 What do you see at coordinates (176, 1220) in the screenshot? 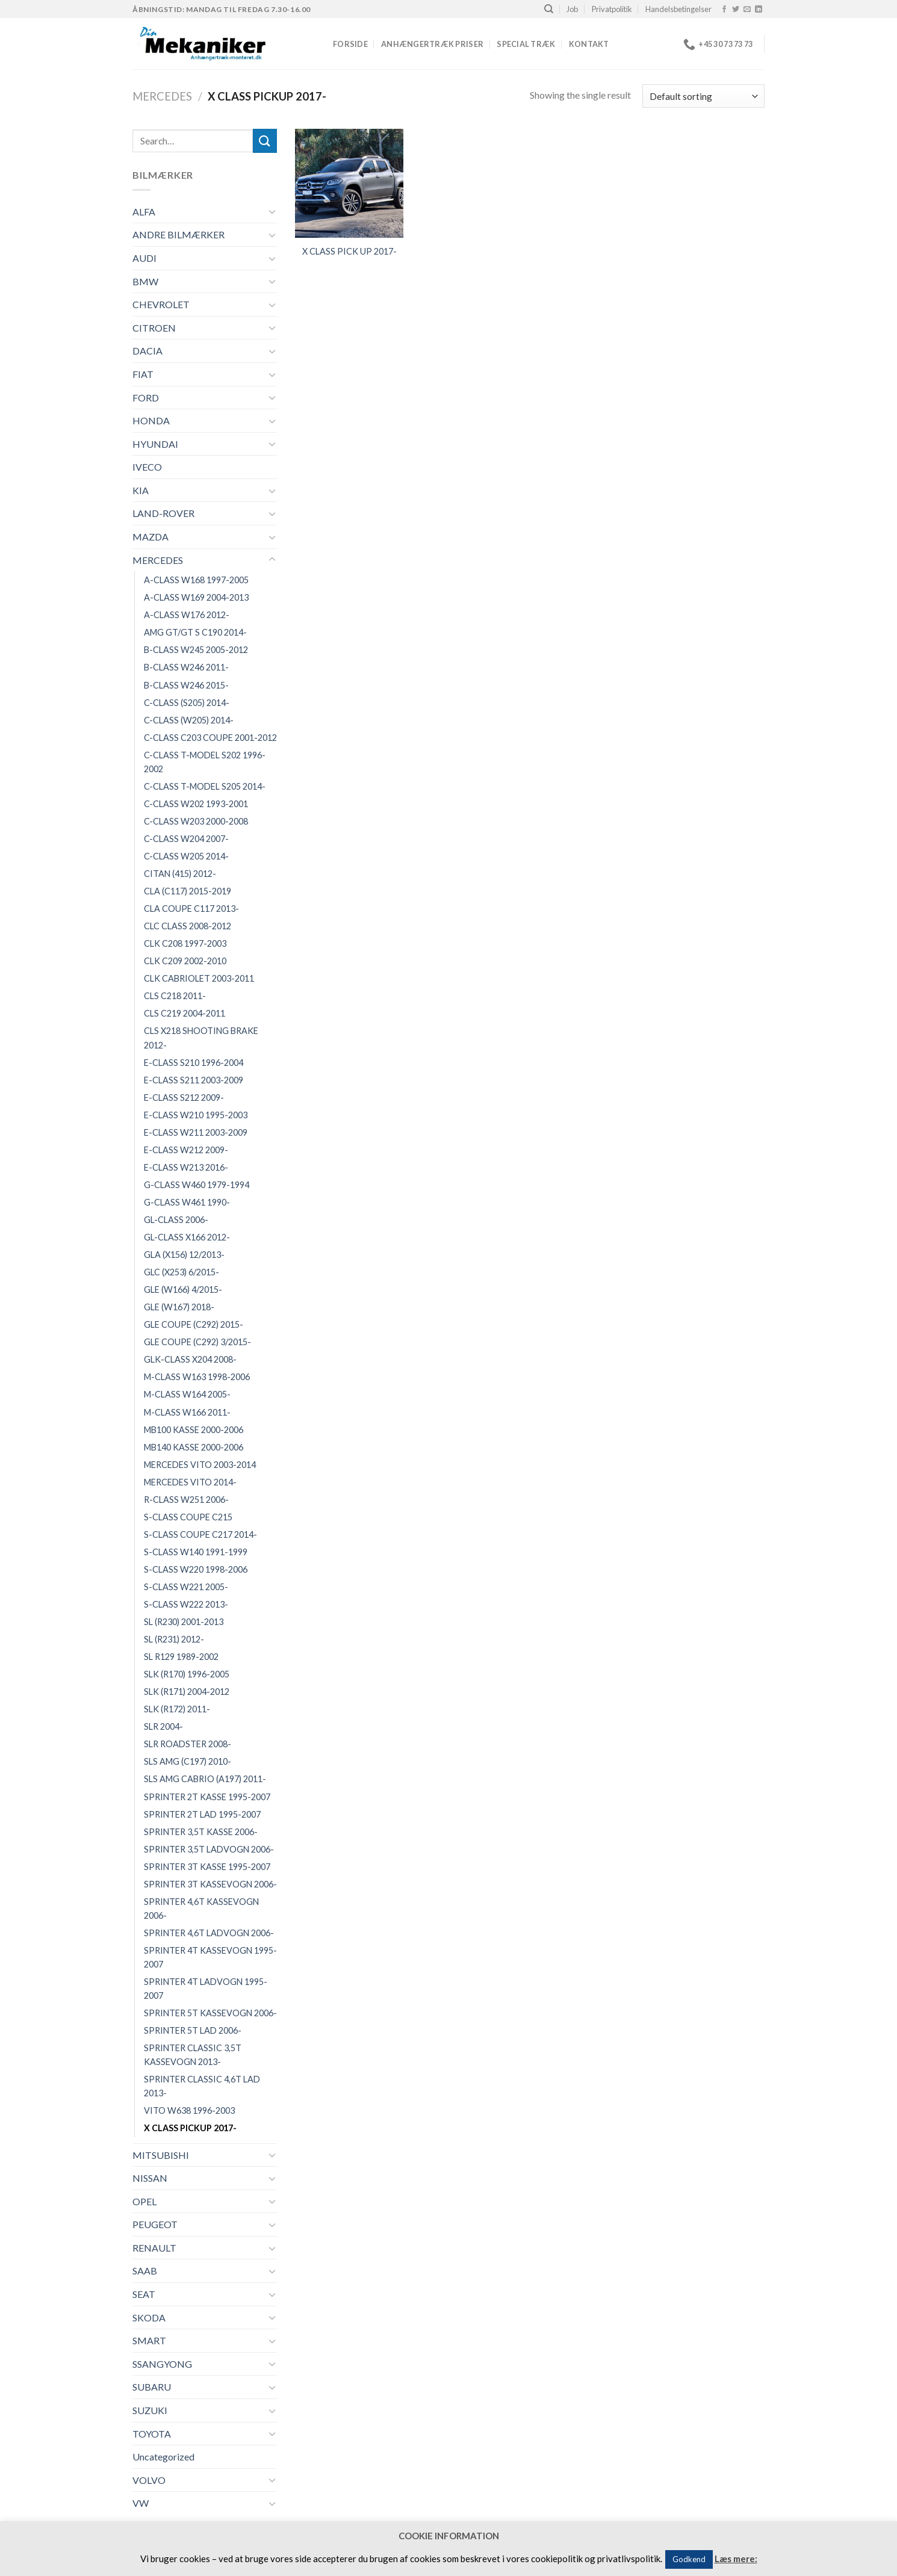
I see `GL-CLASS 2006-` at bounding box center [176, 1220].